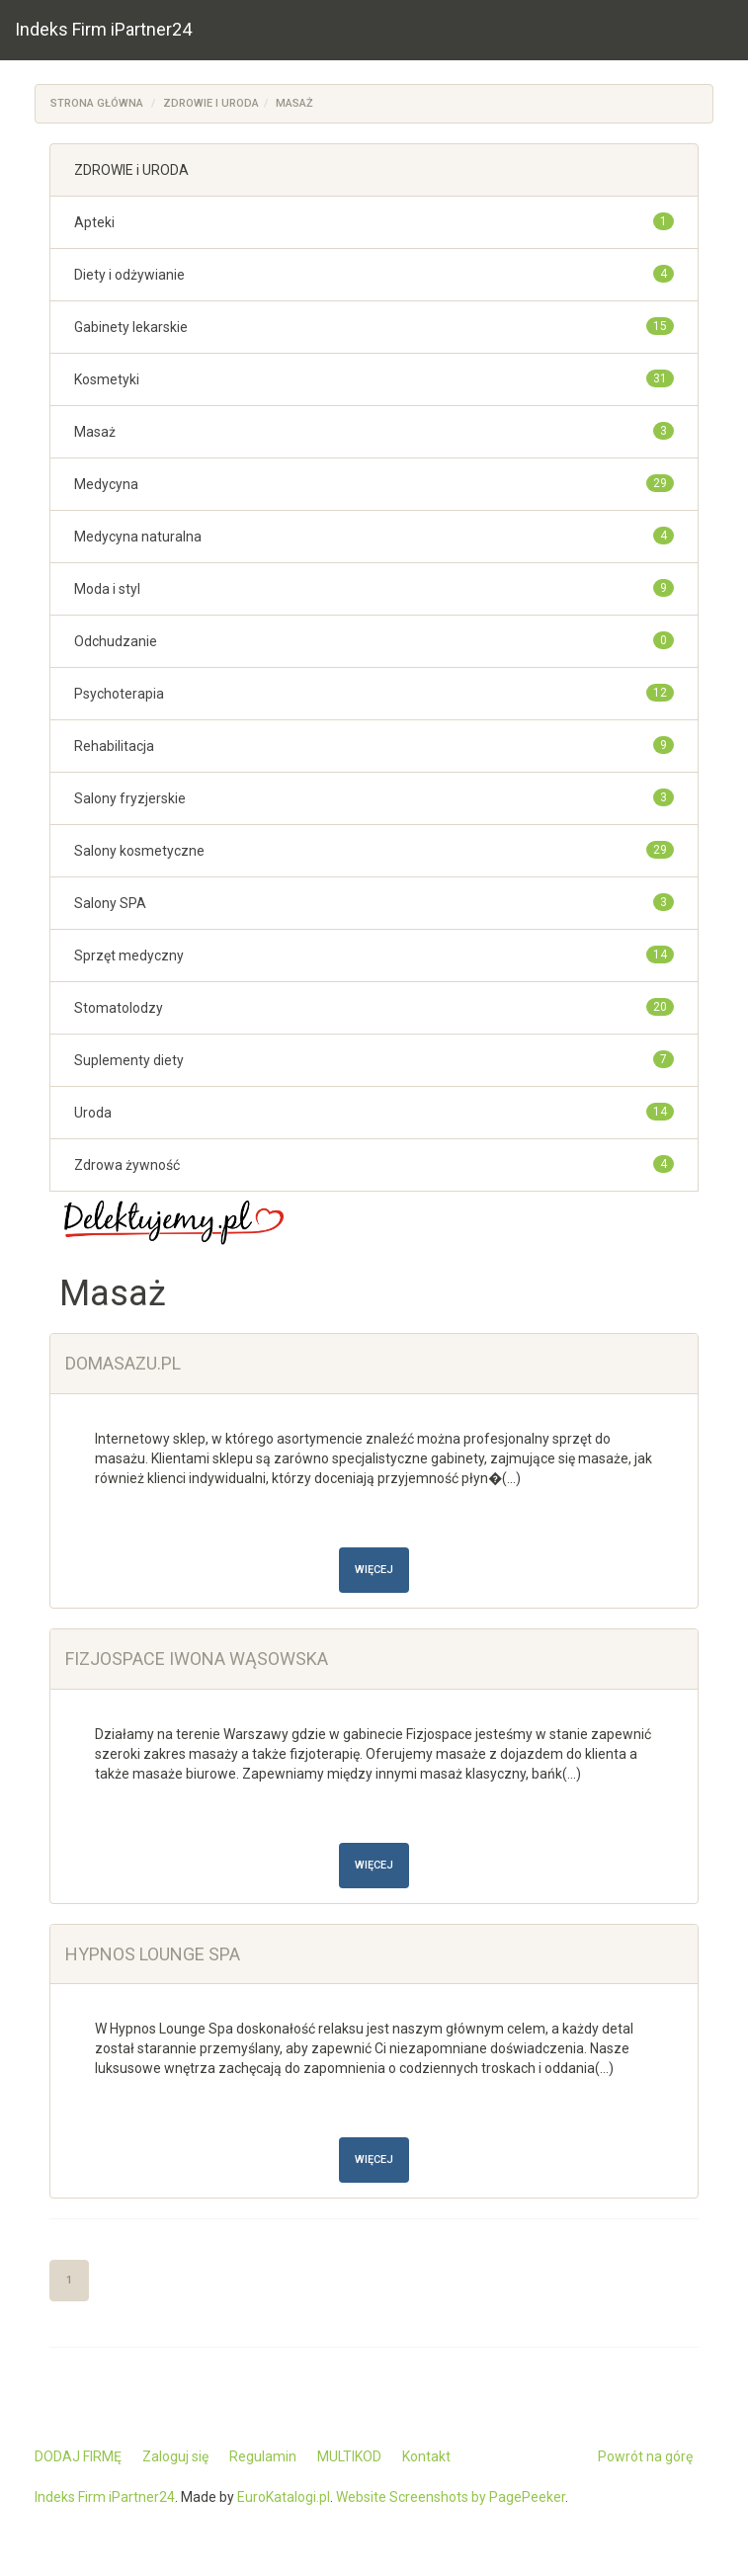 This screenshot has height=2576, width=748. What do you see at coordinates (131, 327) in the screenshot?
I see `Gabinety lekarskie` at bounding box center [131, 327].